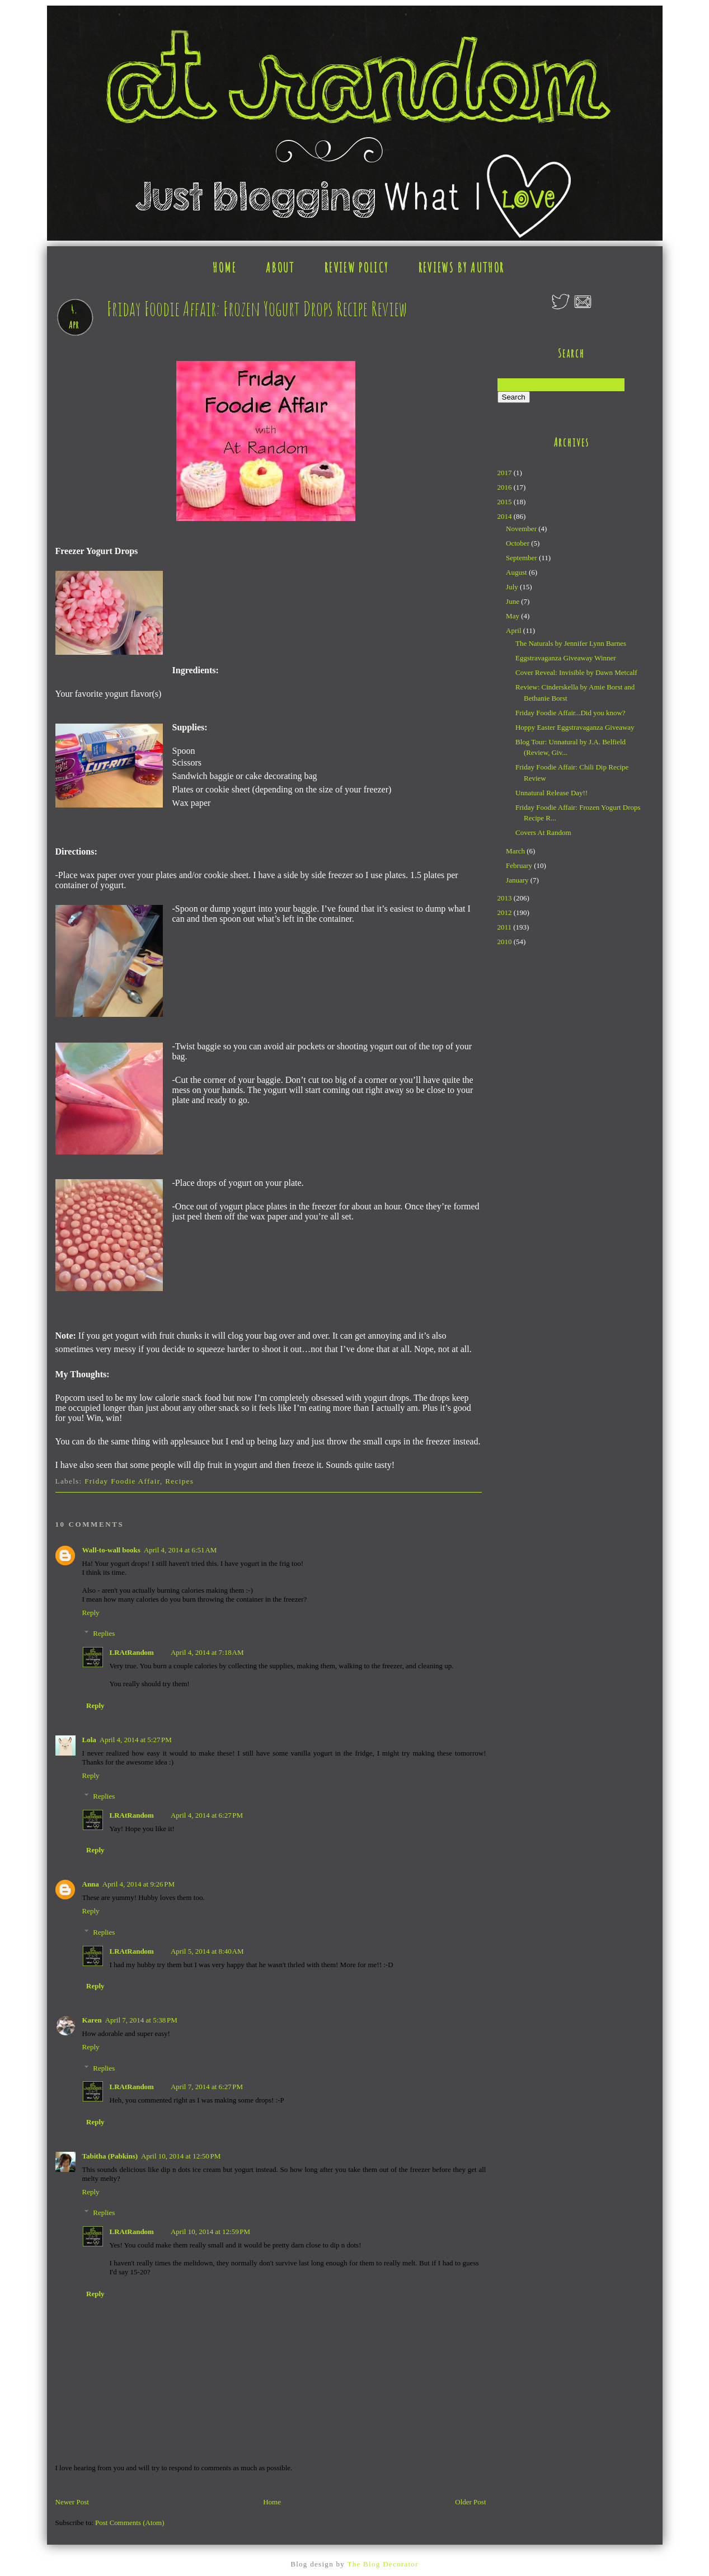 The height and width of the screenshot is (2576, 709). I want to click on June, so click(513, 601).